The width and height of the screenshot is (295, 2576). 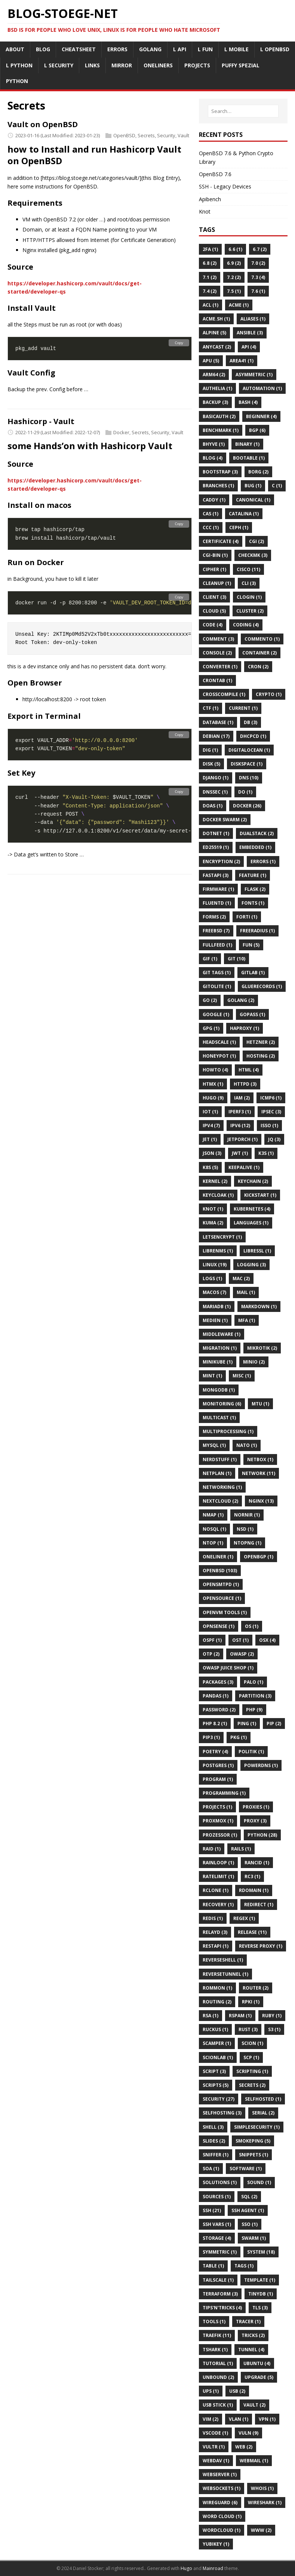 I want to click on Webmail (1), so click(x=254, y=2460).